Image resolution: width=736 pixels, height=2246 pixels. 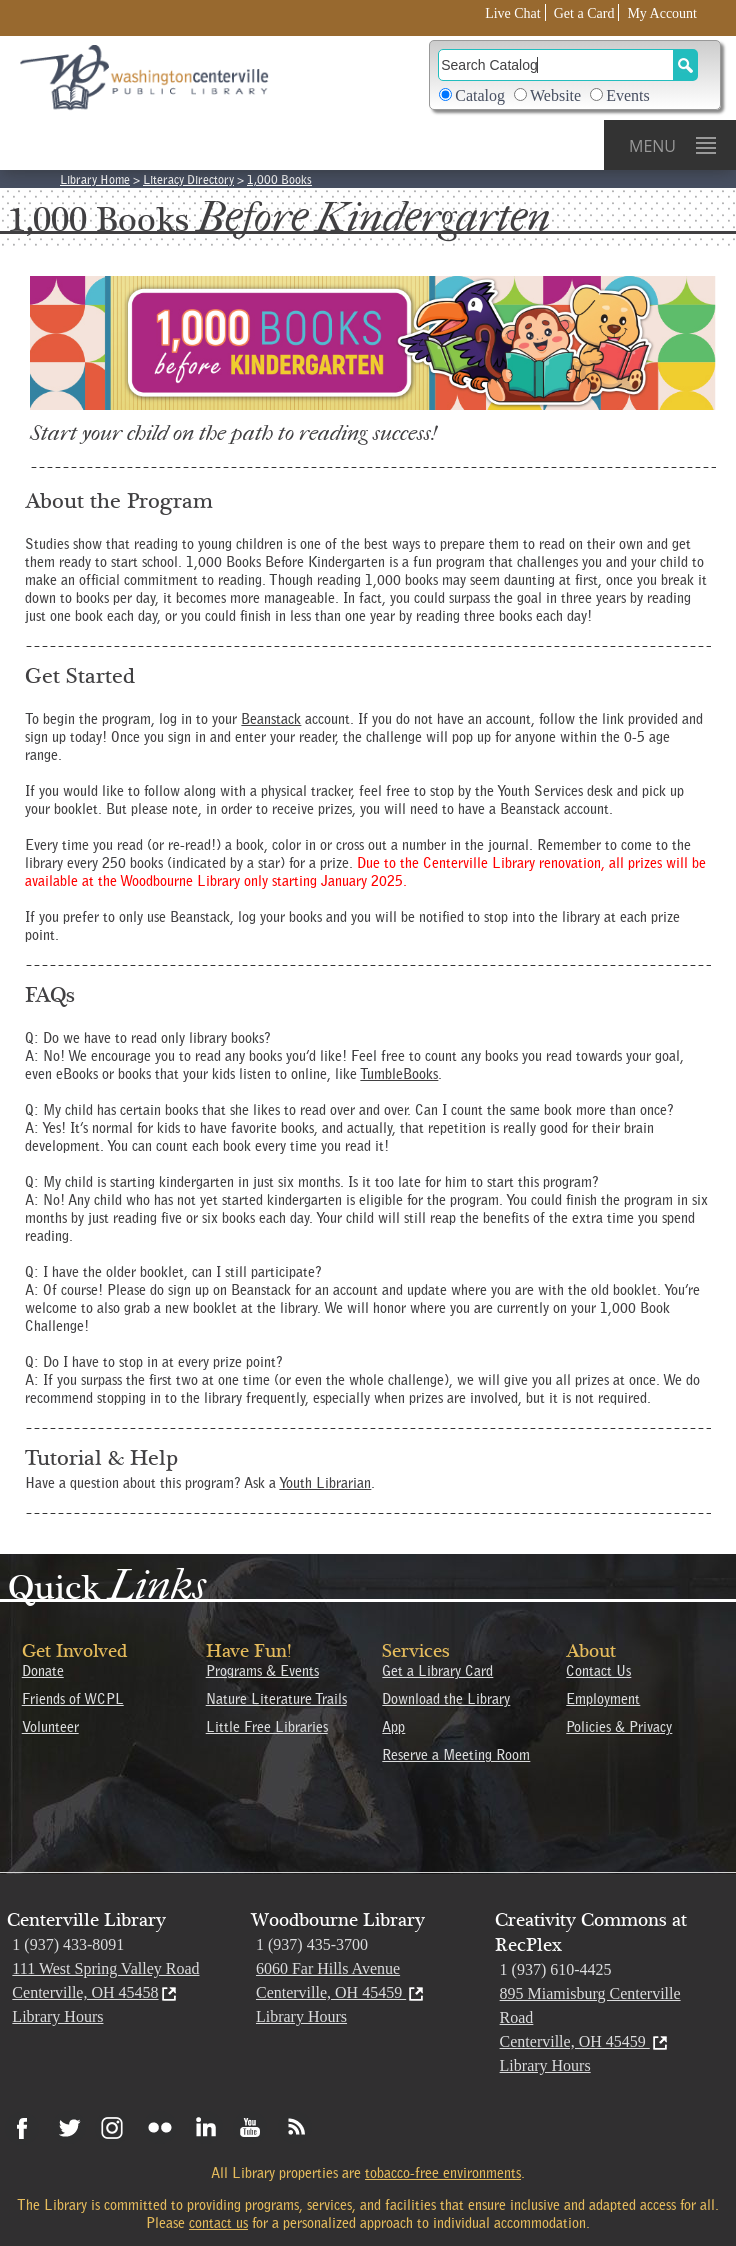 What do you see at coordinates (95, 179) in the screenshot?
I see `Library Home` at bounding box center [95, 179].